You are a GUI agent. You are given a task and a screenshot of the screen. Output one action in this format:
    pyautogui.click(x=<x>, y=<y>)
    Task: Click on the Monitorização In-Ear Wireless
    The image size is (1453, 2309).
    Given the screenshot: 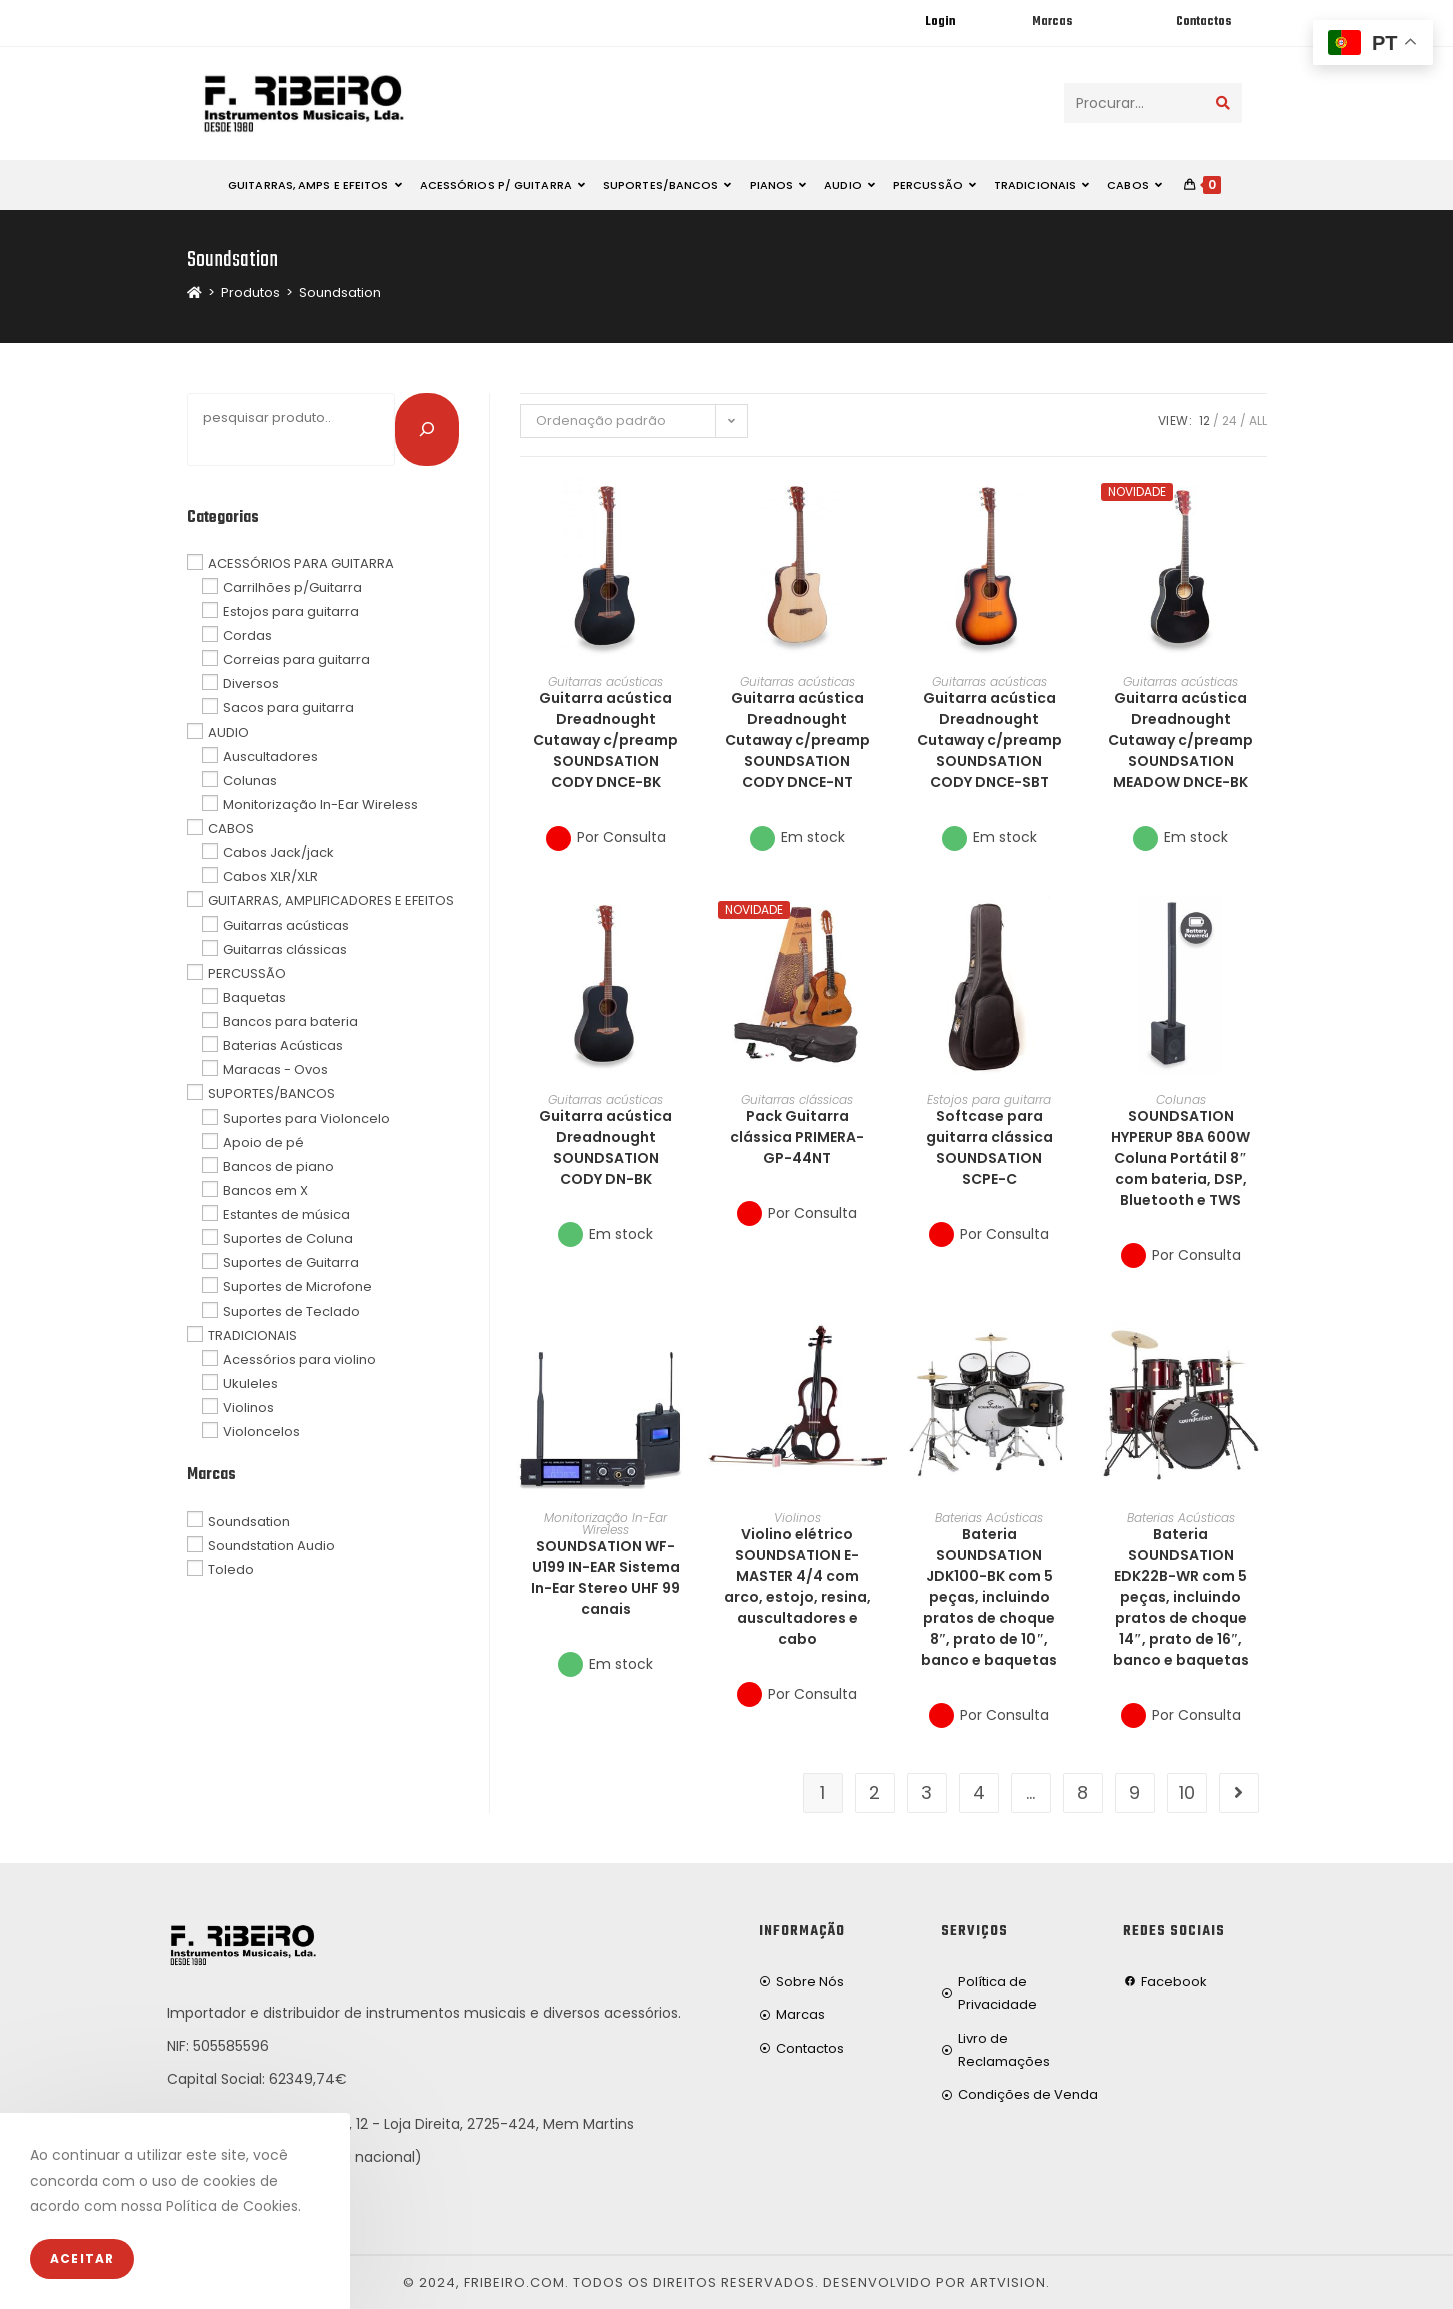 What is the action you would take?
    pyautogui.click(x=605, y=1523)
    